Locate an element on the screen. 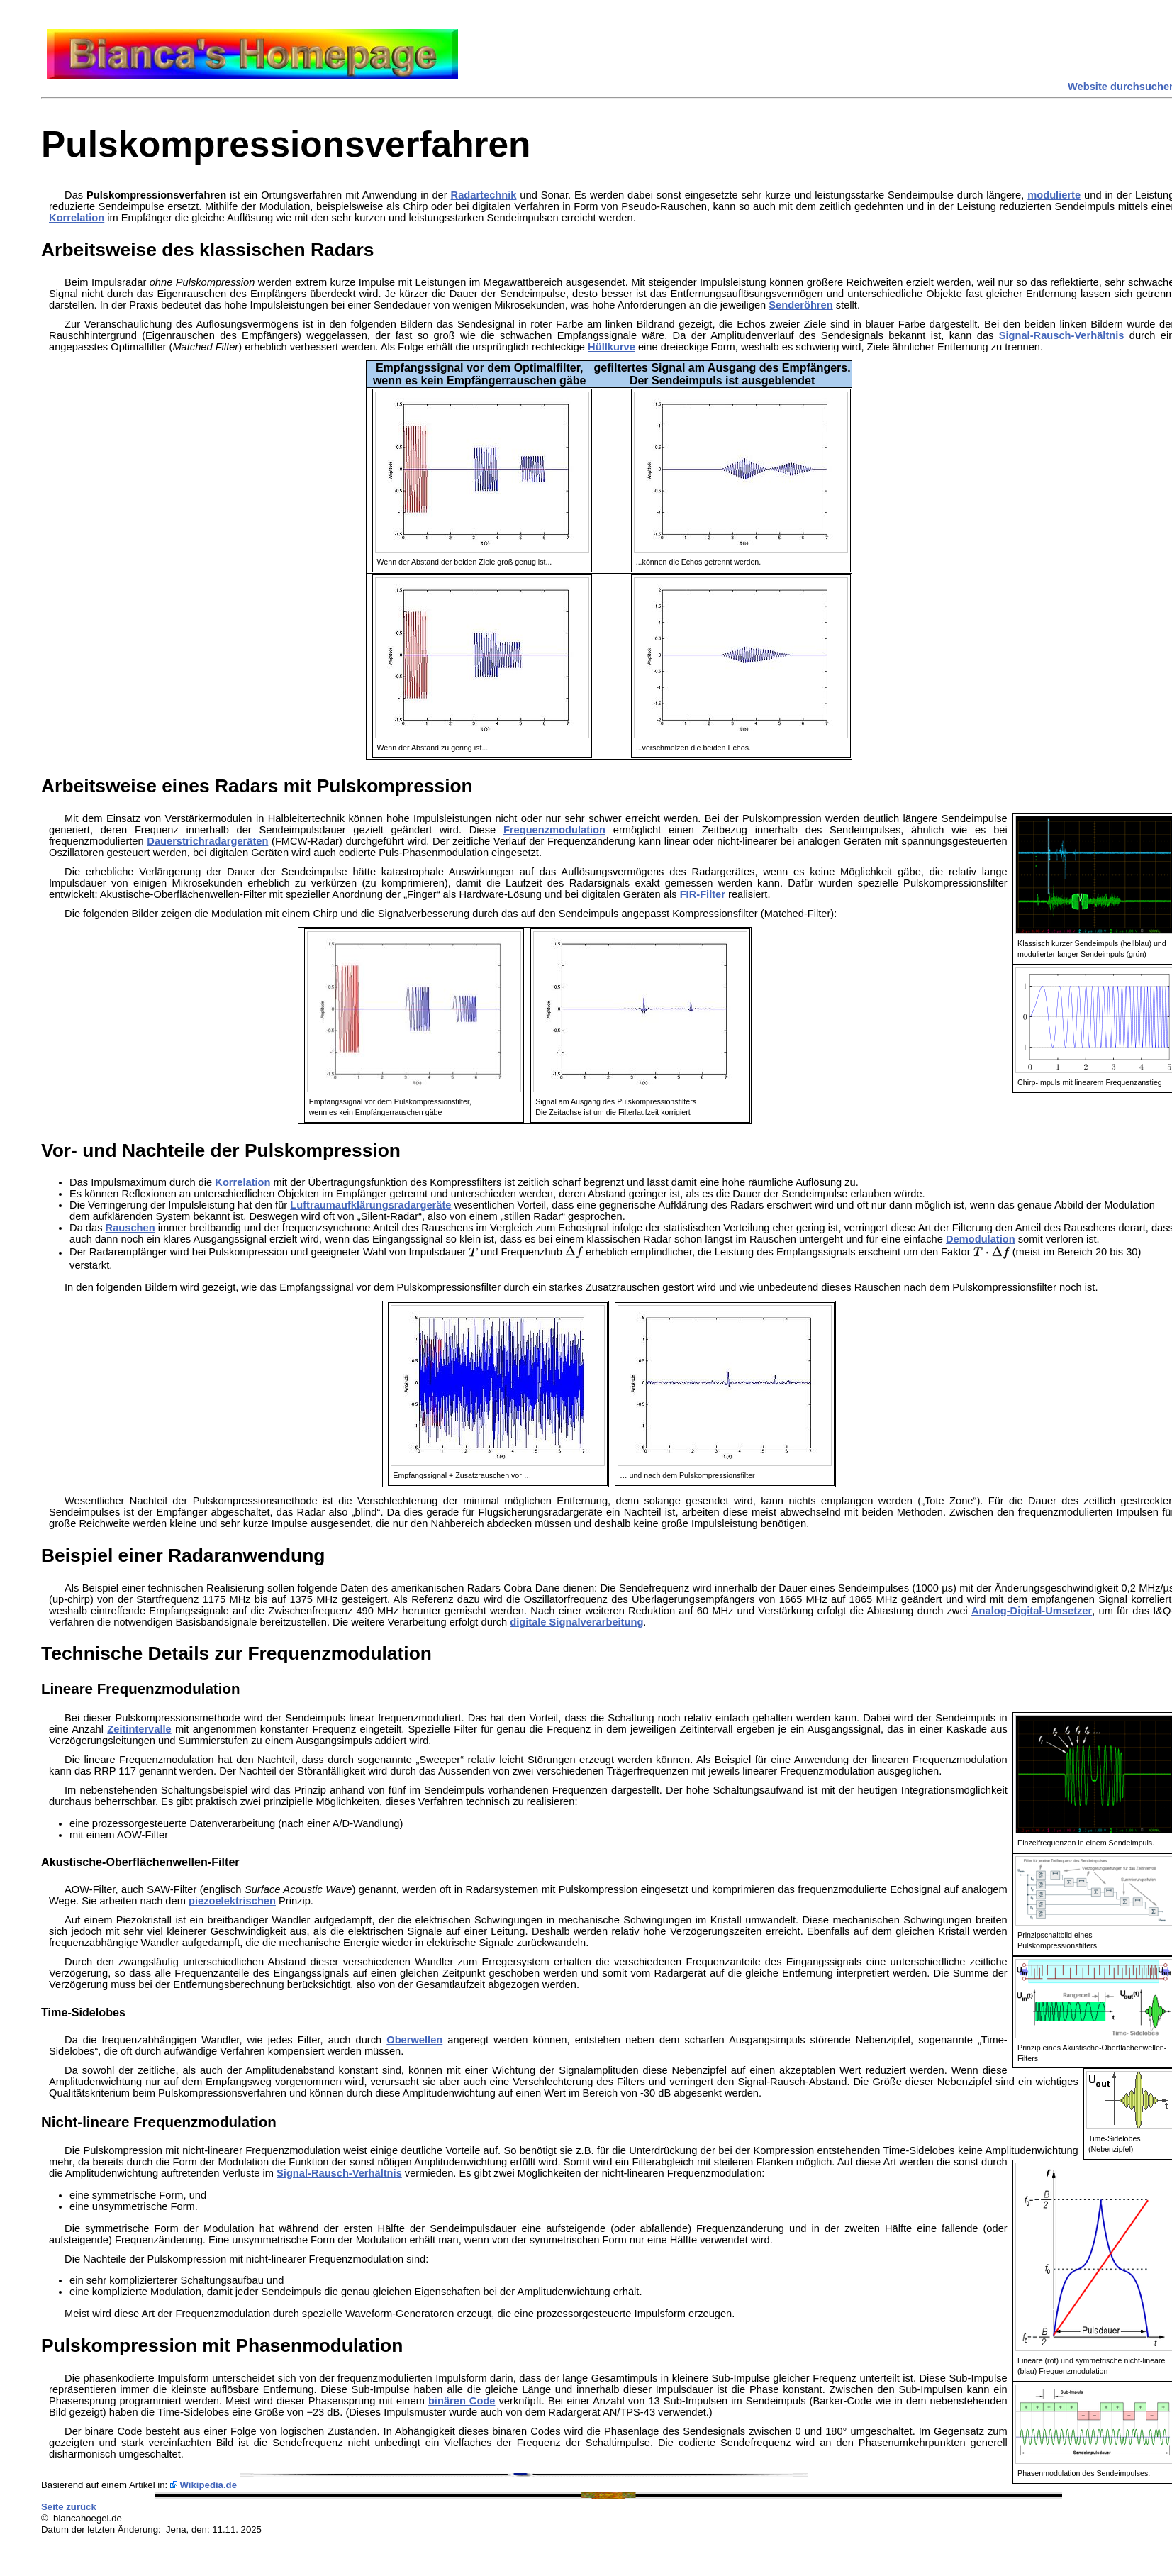 Image resolution: width=1172 pixels, height=2576 pixels. Radartechnik is located at coordinates (484, 195).